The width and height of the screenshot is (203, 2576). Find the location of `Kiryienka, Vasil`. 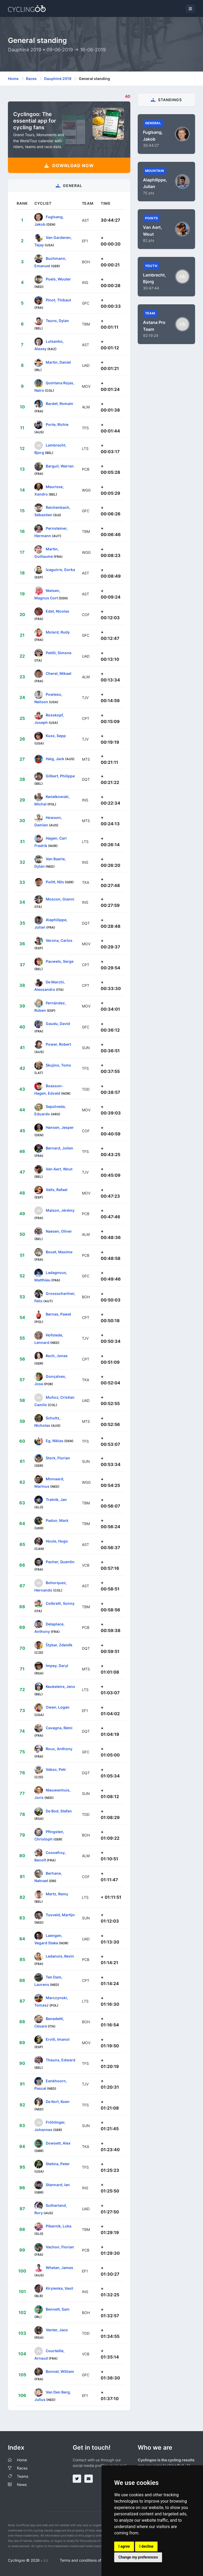

Kiryienka, Vasil is located at coordinates (59, 2288).